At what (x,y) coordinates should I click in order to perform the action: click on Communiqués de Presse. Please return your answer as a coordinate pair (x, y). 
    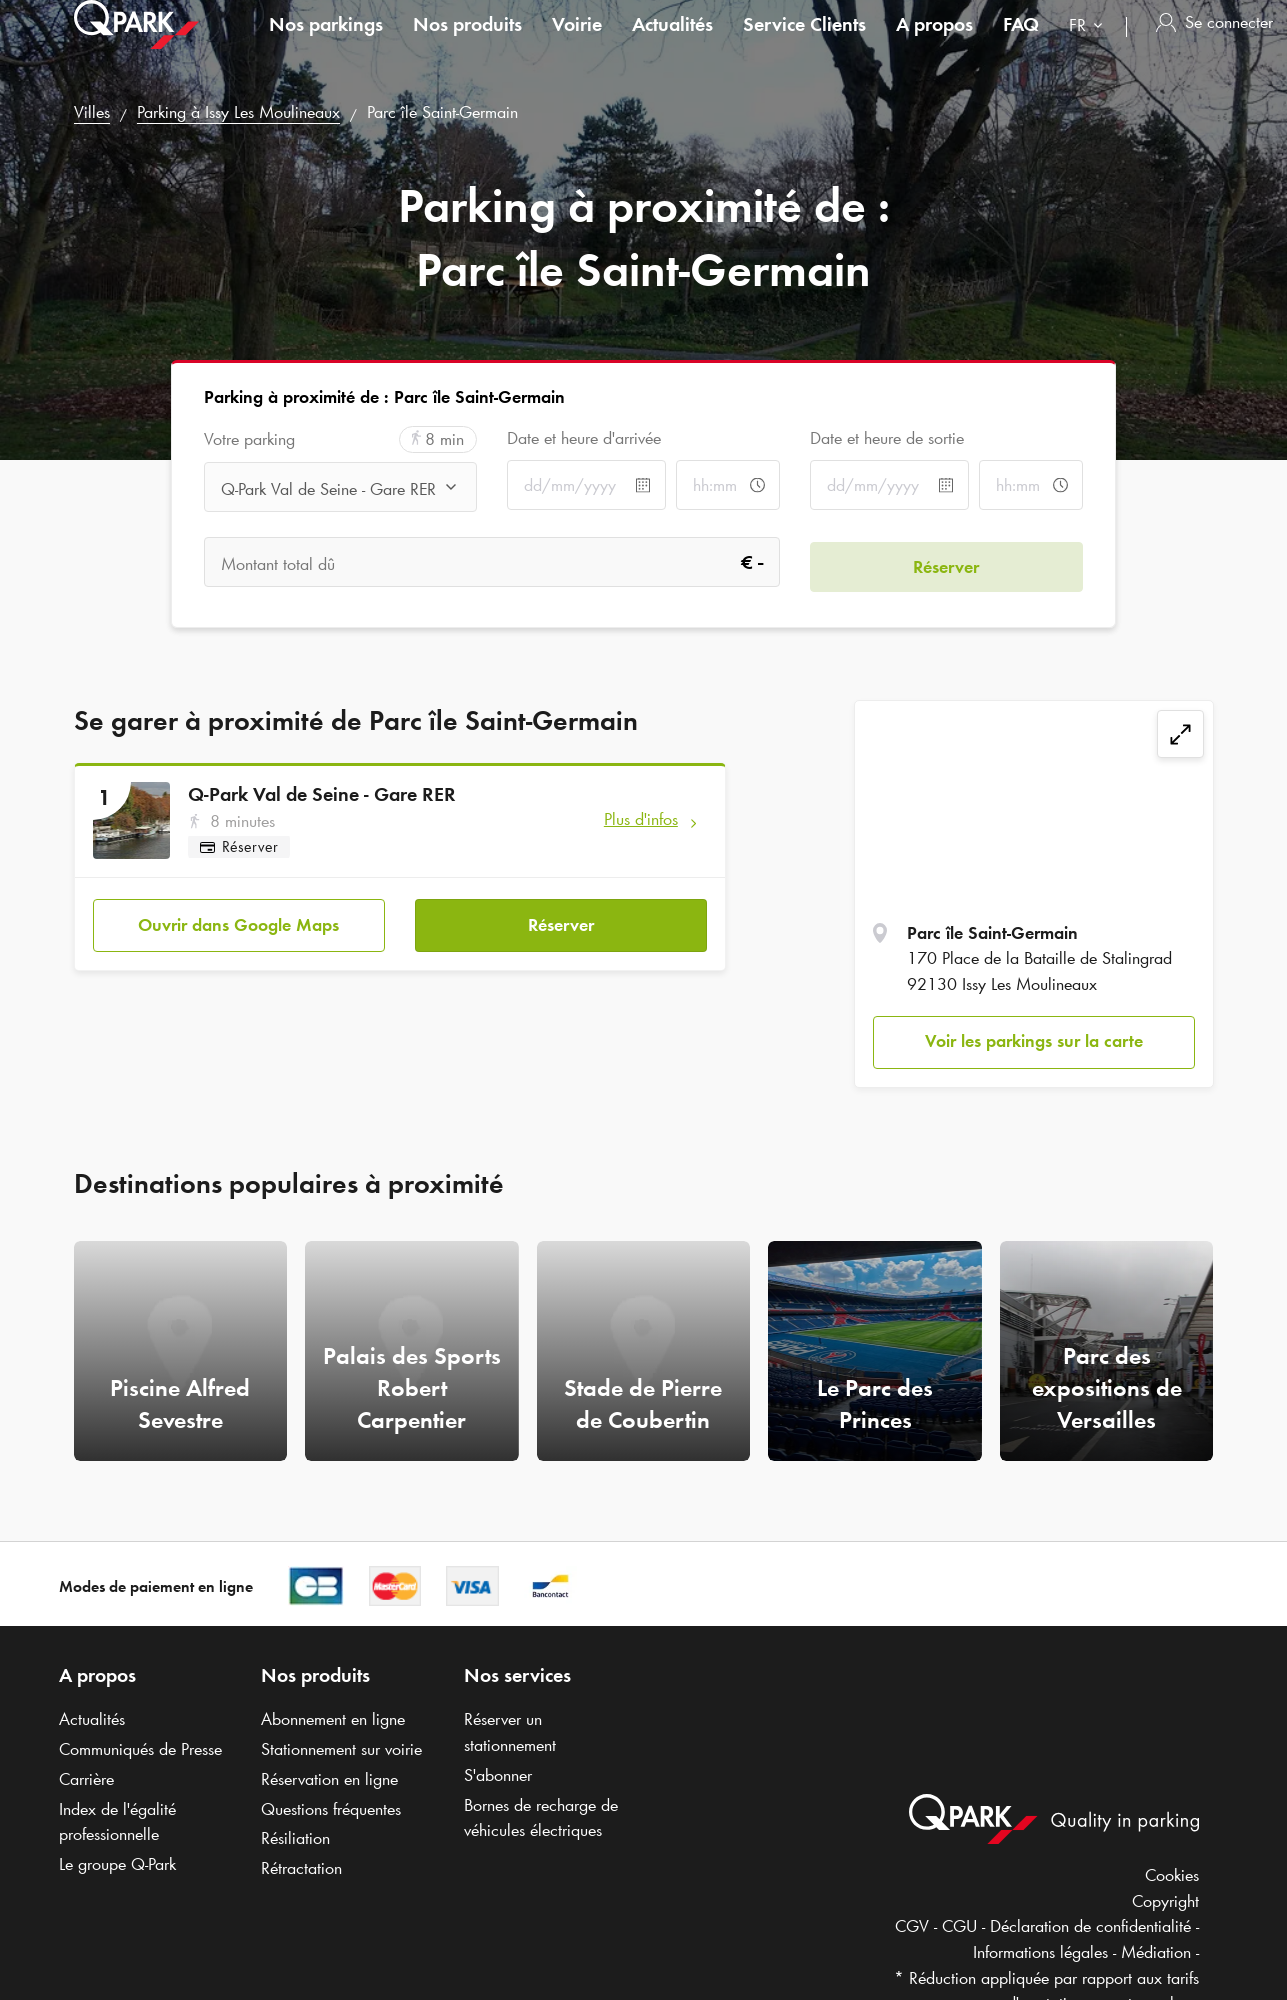
    Looking at the image, I should click on (140, 1749).